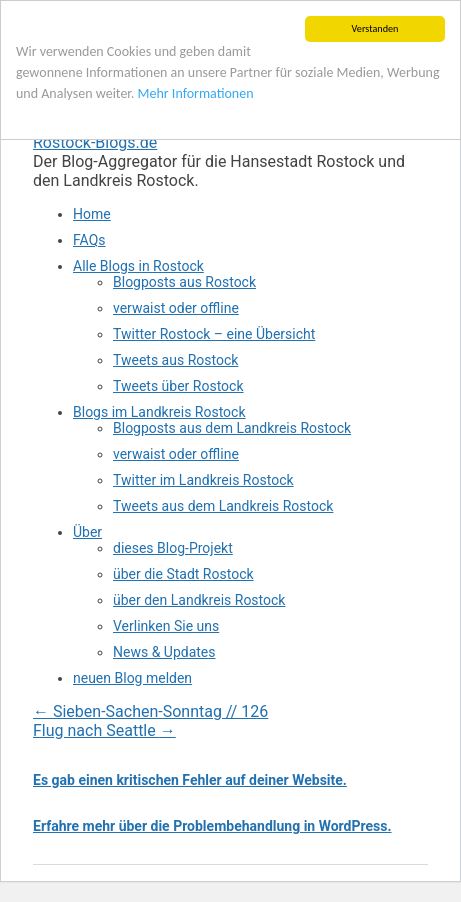 The height and width of the screenshot is (902, 461). What do you see at coordinates (203, 480) in the screenshot?
I see `Twitter im Landkreis Rostock` at bounding box center [203, 480].